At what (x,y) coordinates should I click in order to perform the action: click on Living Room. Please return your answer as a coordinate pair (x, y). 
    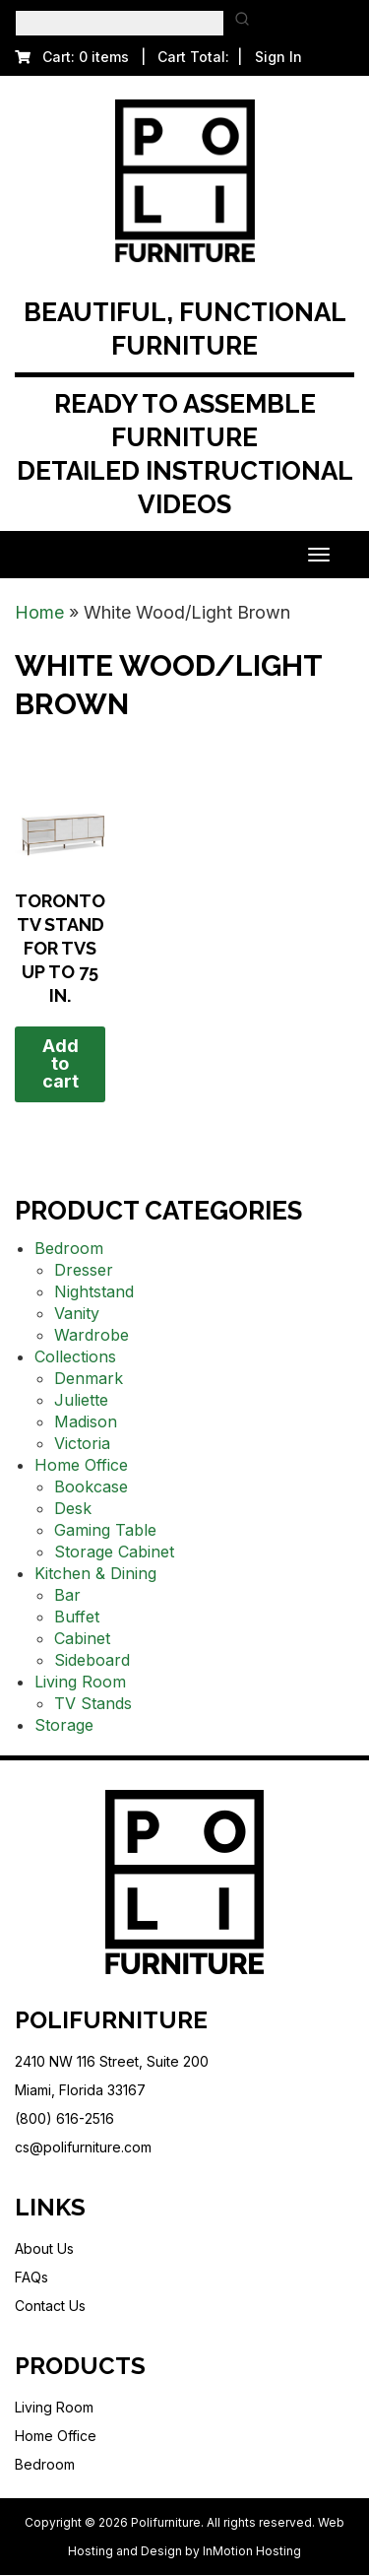
    Looking at the image, I should click on (80, 1681).